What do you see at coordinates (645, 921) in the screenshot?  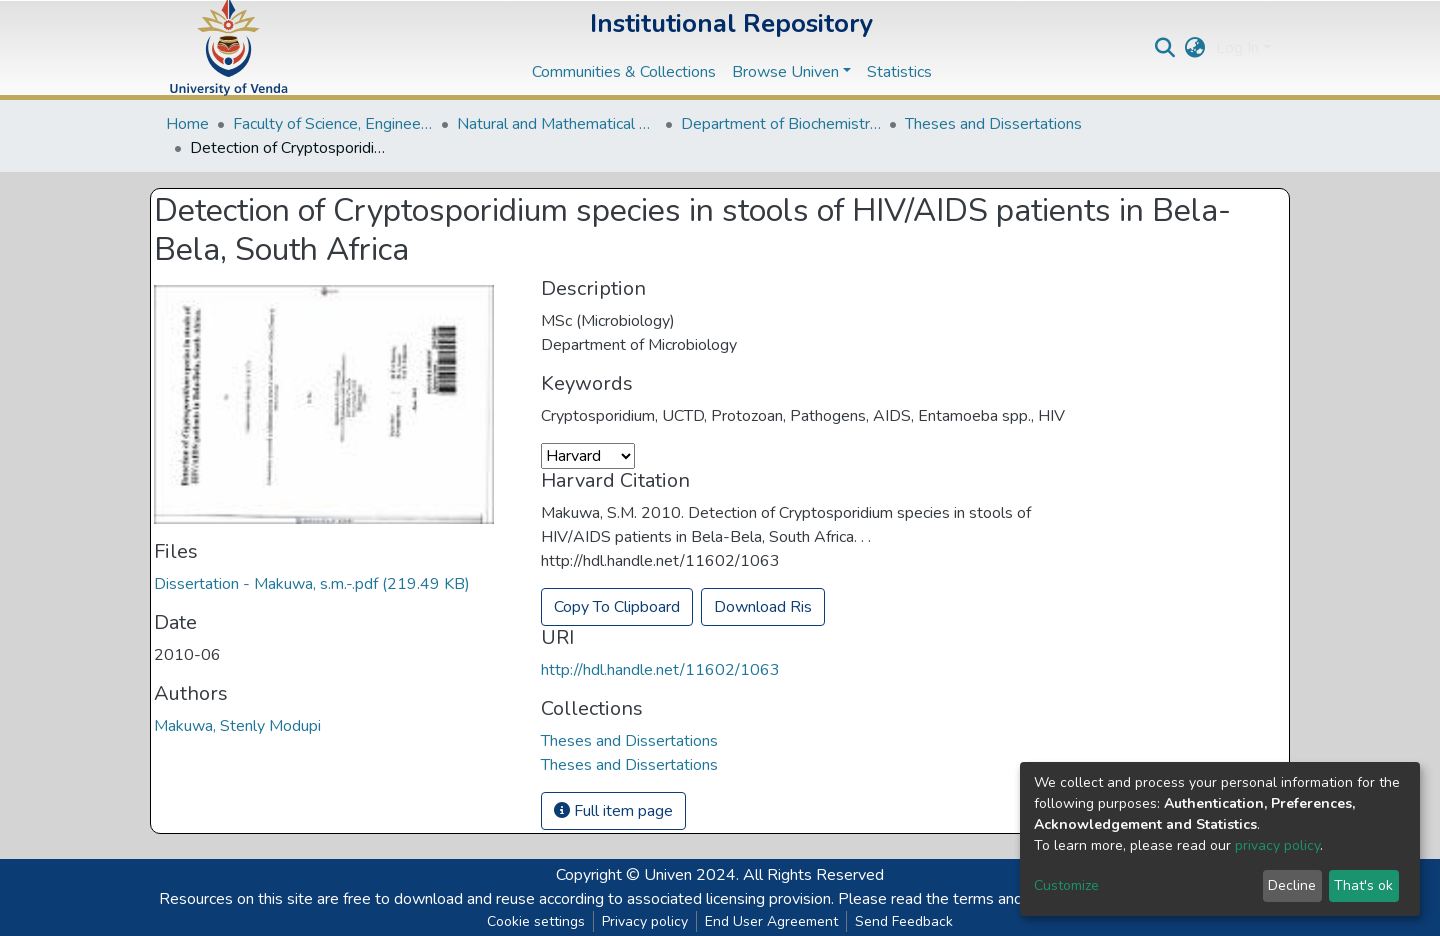 I see `Privacy policy` at bounding box center [645, 921].